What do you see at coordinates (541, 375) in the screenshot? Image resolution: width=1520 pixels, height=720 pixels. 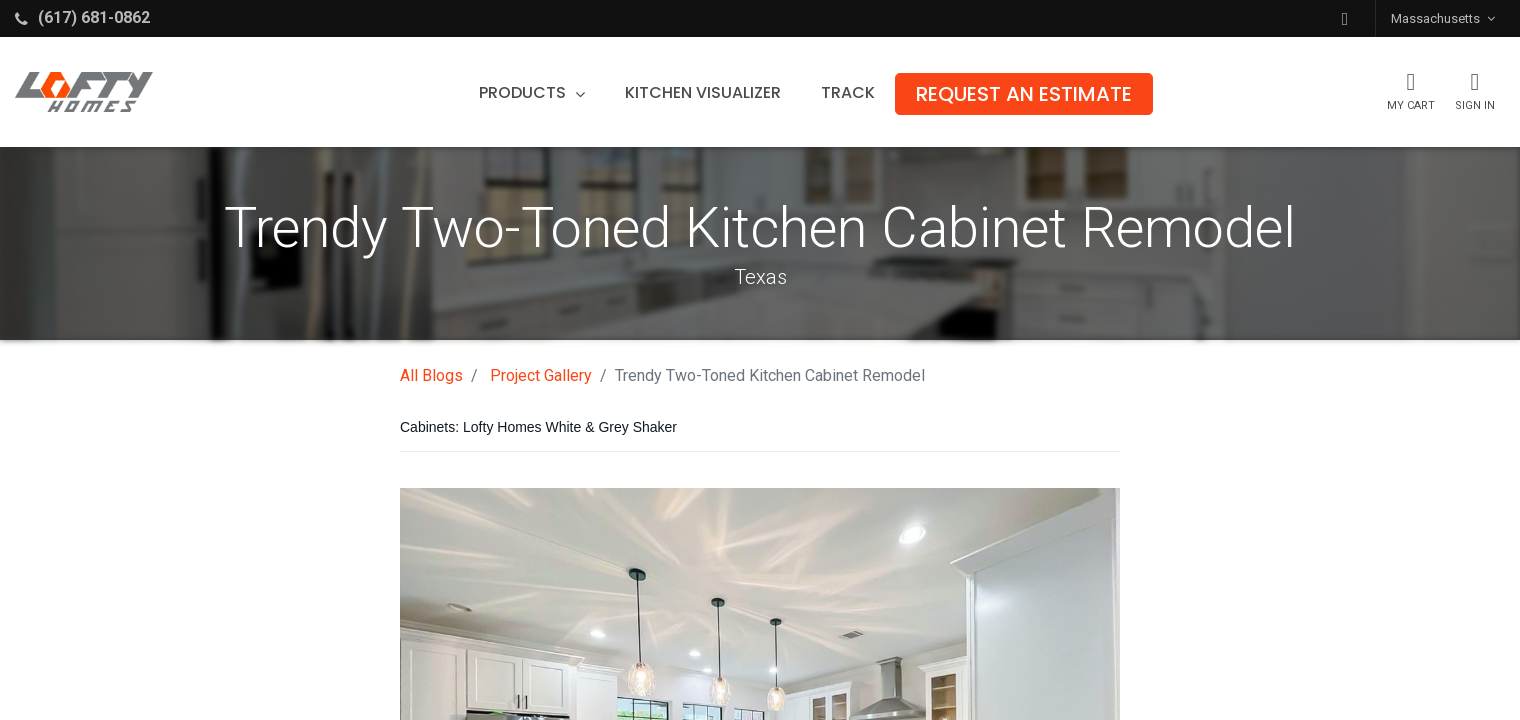 I see `Project Gallery` at bounding box center [541, 375].